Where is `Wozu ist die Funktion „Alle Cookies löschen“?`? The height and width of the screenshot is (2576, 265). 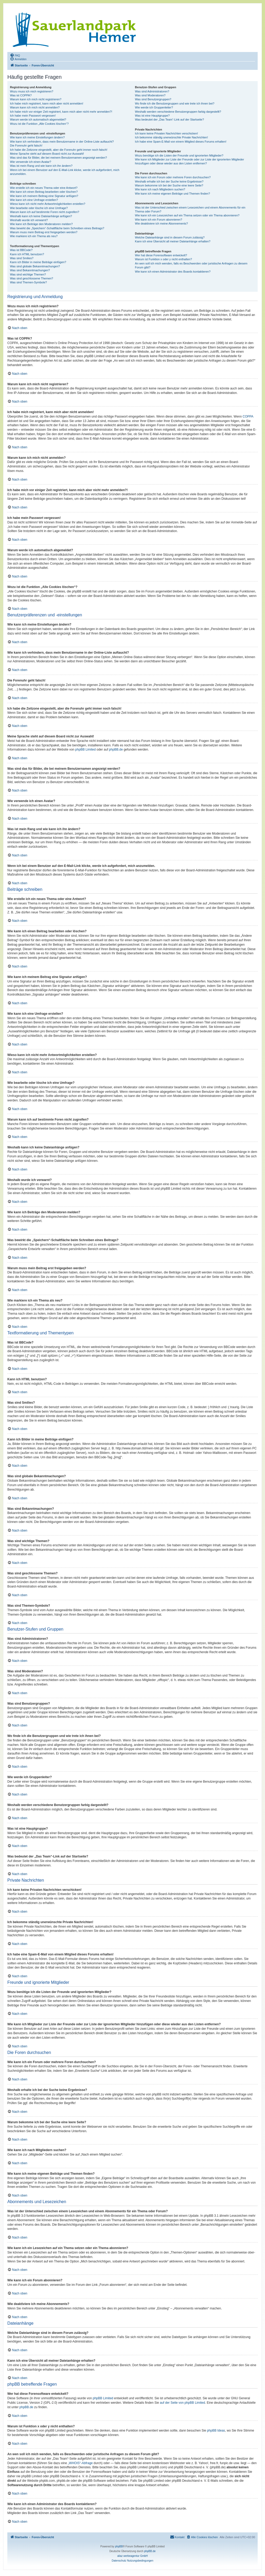 Wozu ist die Funktion „Alle Cookies löschen“? is located at coordinates (39, 123).